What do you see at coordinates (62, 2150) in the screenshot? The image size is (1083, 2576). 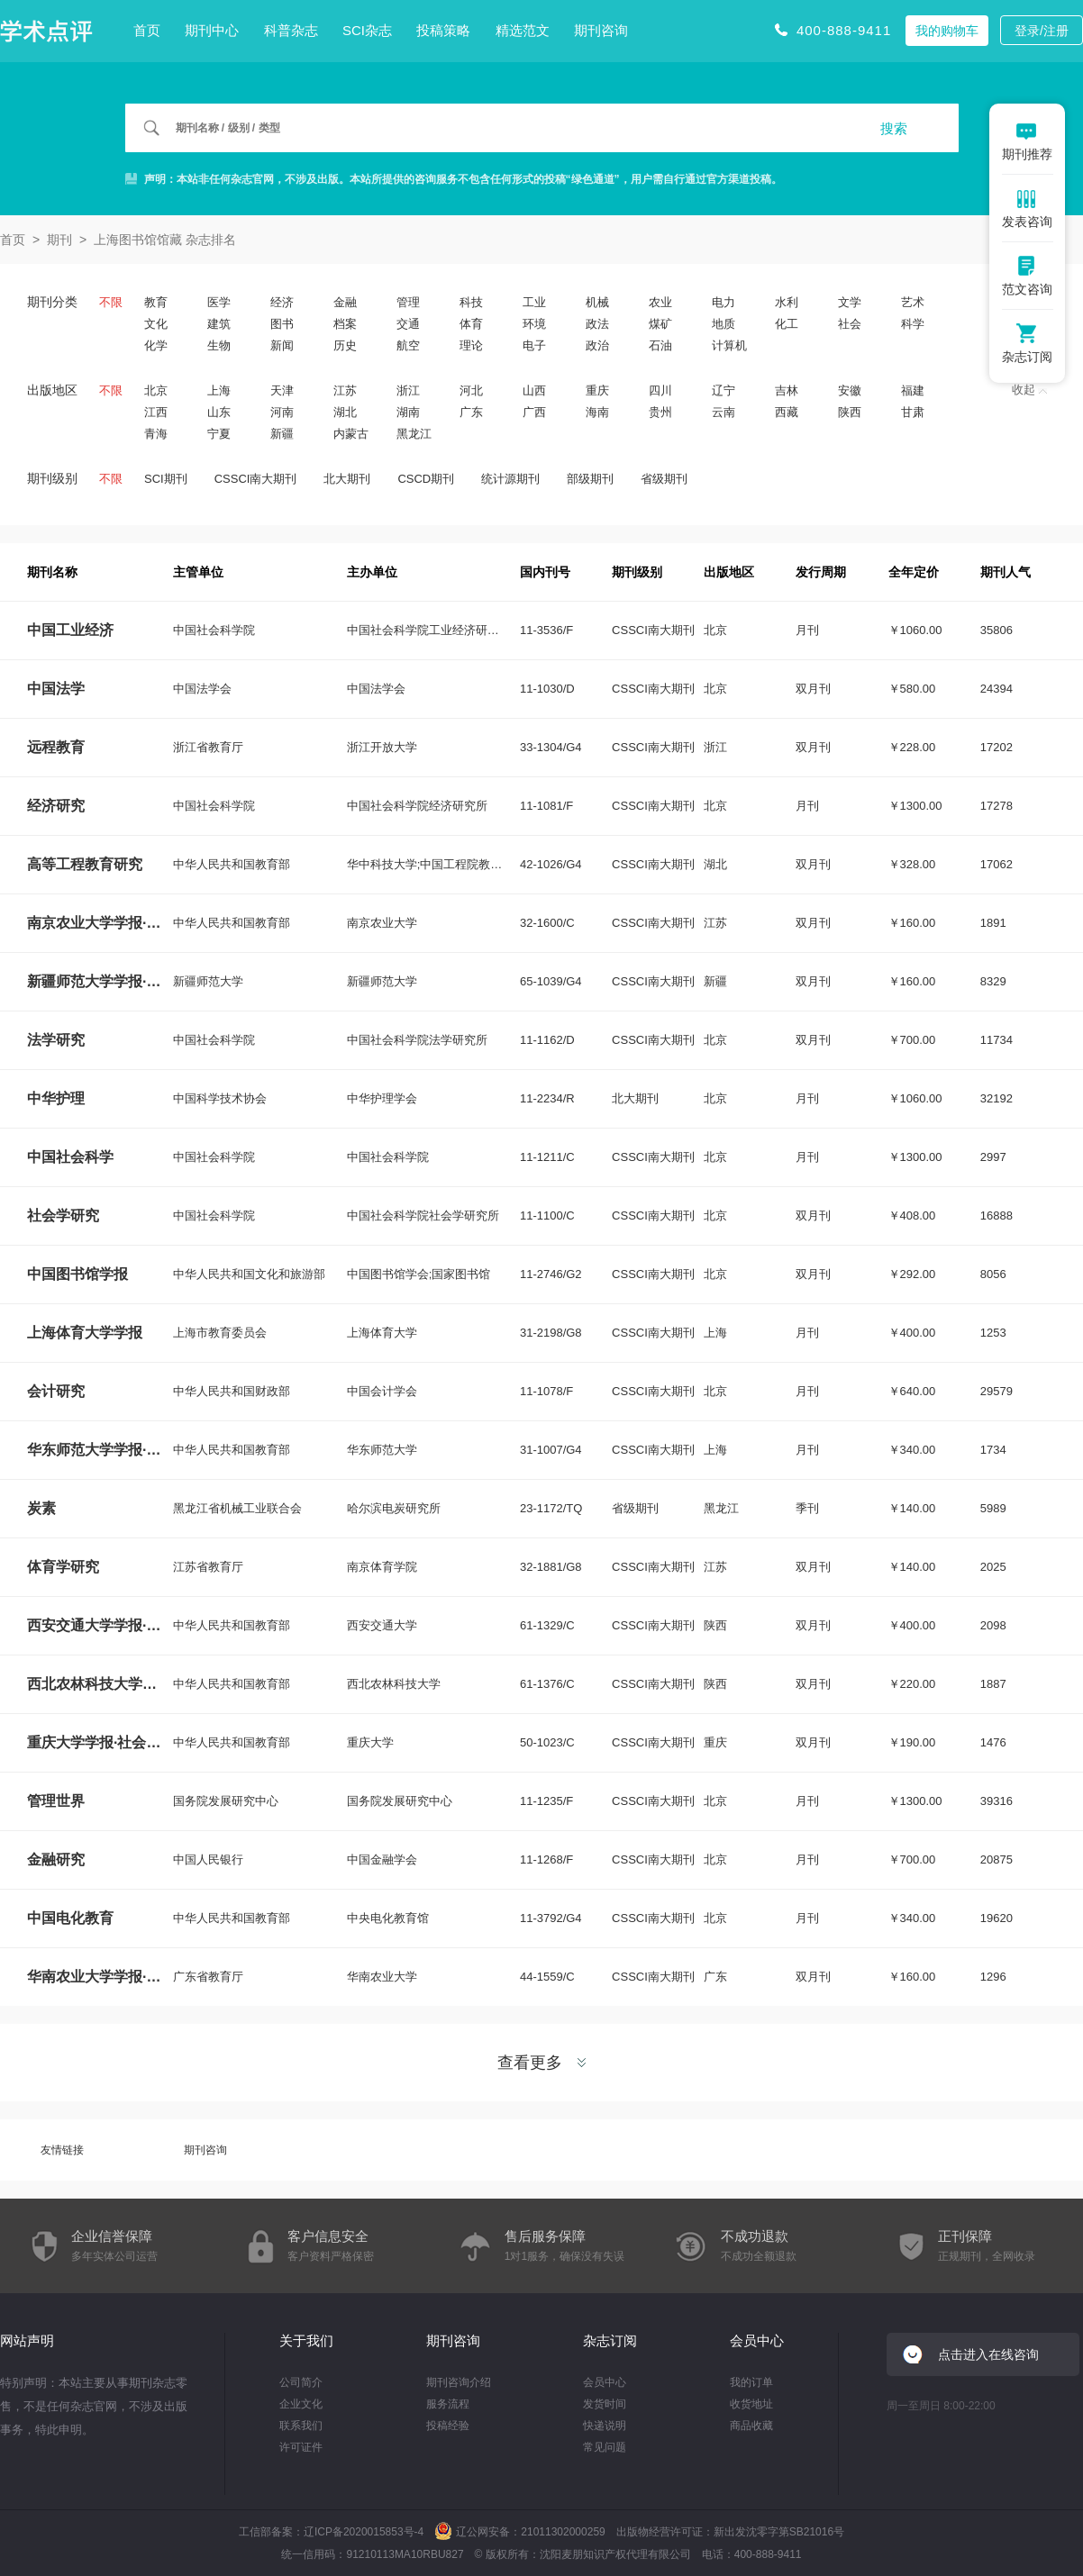 I see `友情链接` at bounding box center [62, 2150].